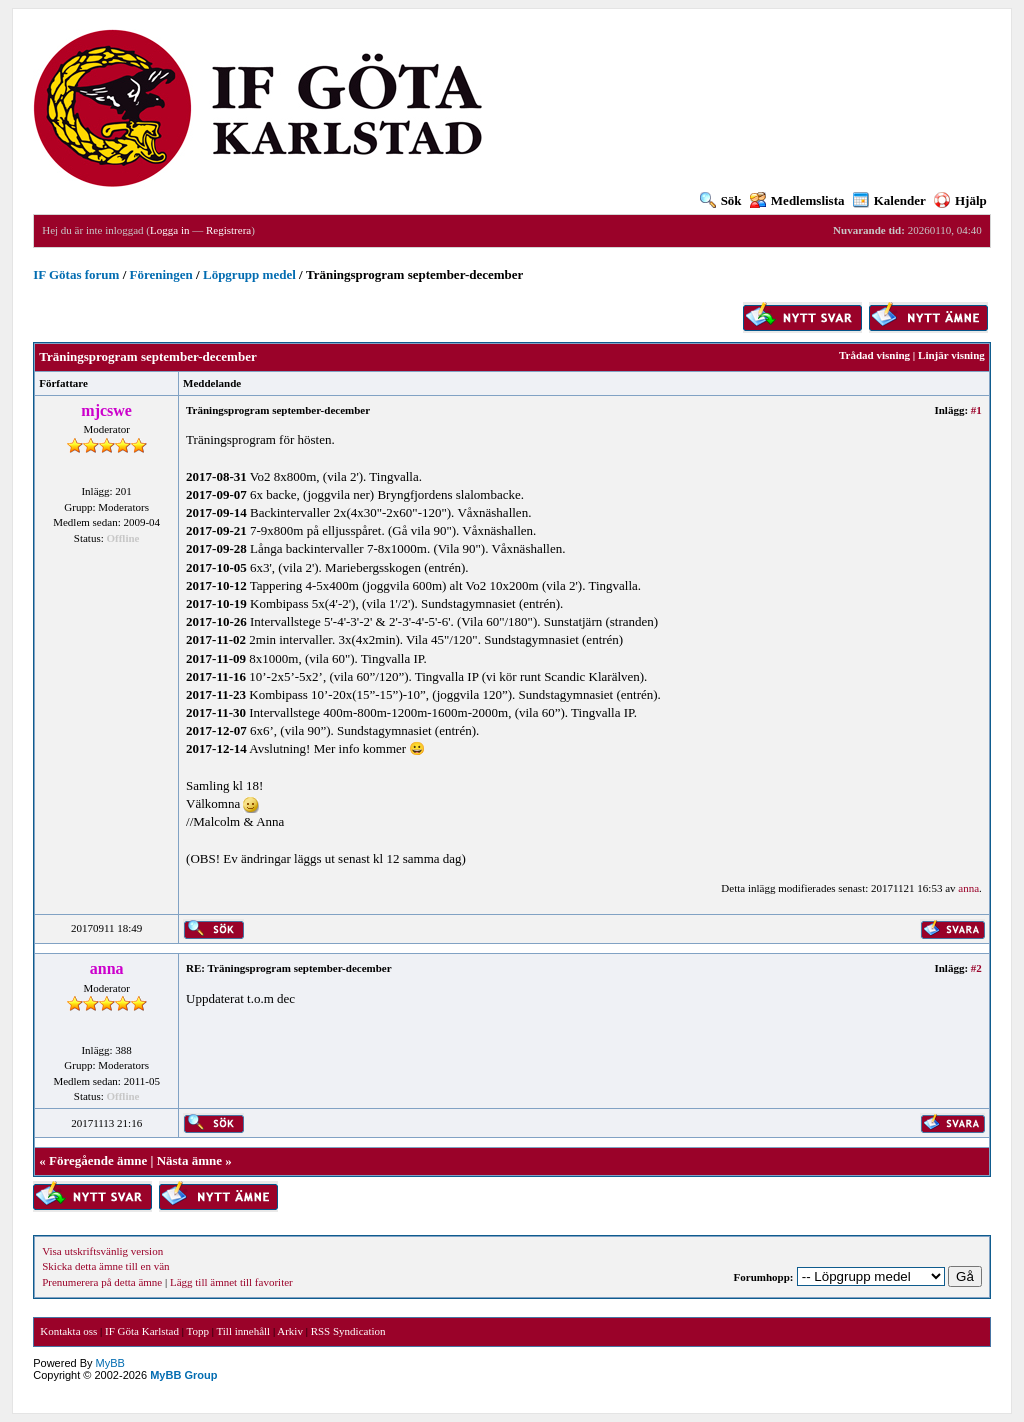 Image resolution: width=1024 pixels, height=1422 pixels. Describe the element at coordinates (976, 968) in the screenshot. I see `#2` at that location.